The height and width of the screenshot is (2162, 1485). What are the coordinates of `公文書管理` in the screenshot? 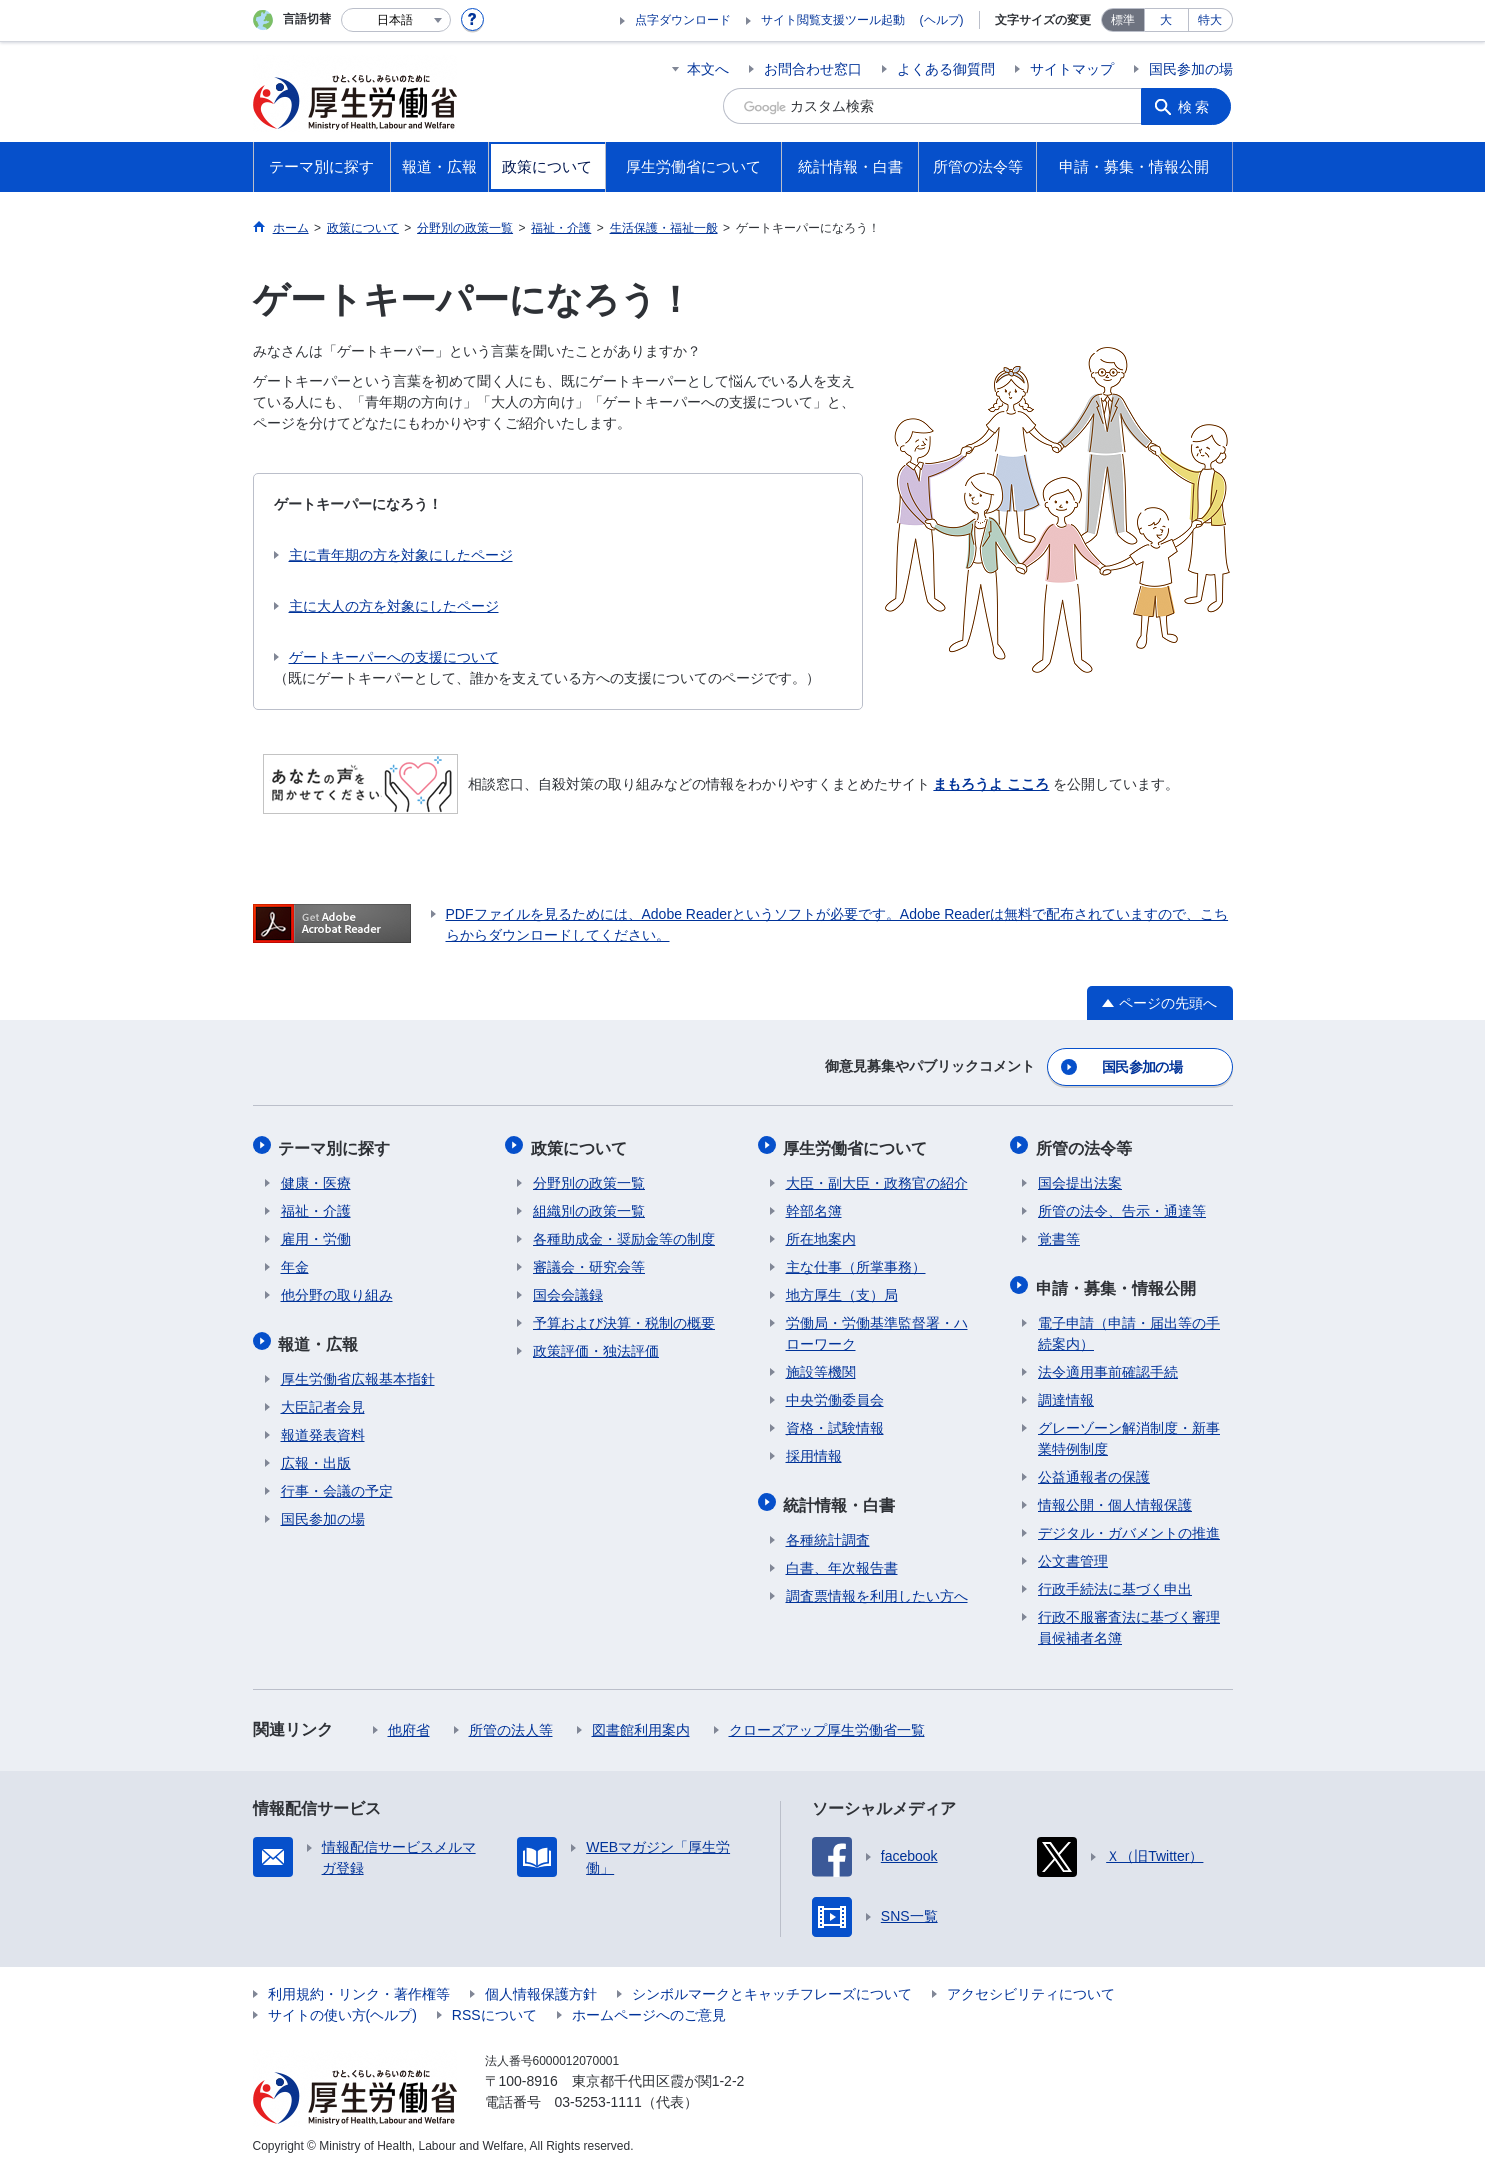 It's located at (1073, 1551).